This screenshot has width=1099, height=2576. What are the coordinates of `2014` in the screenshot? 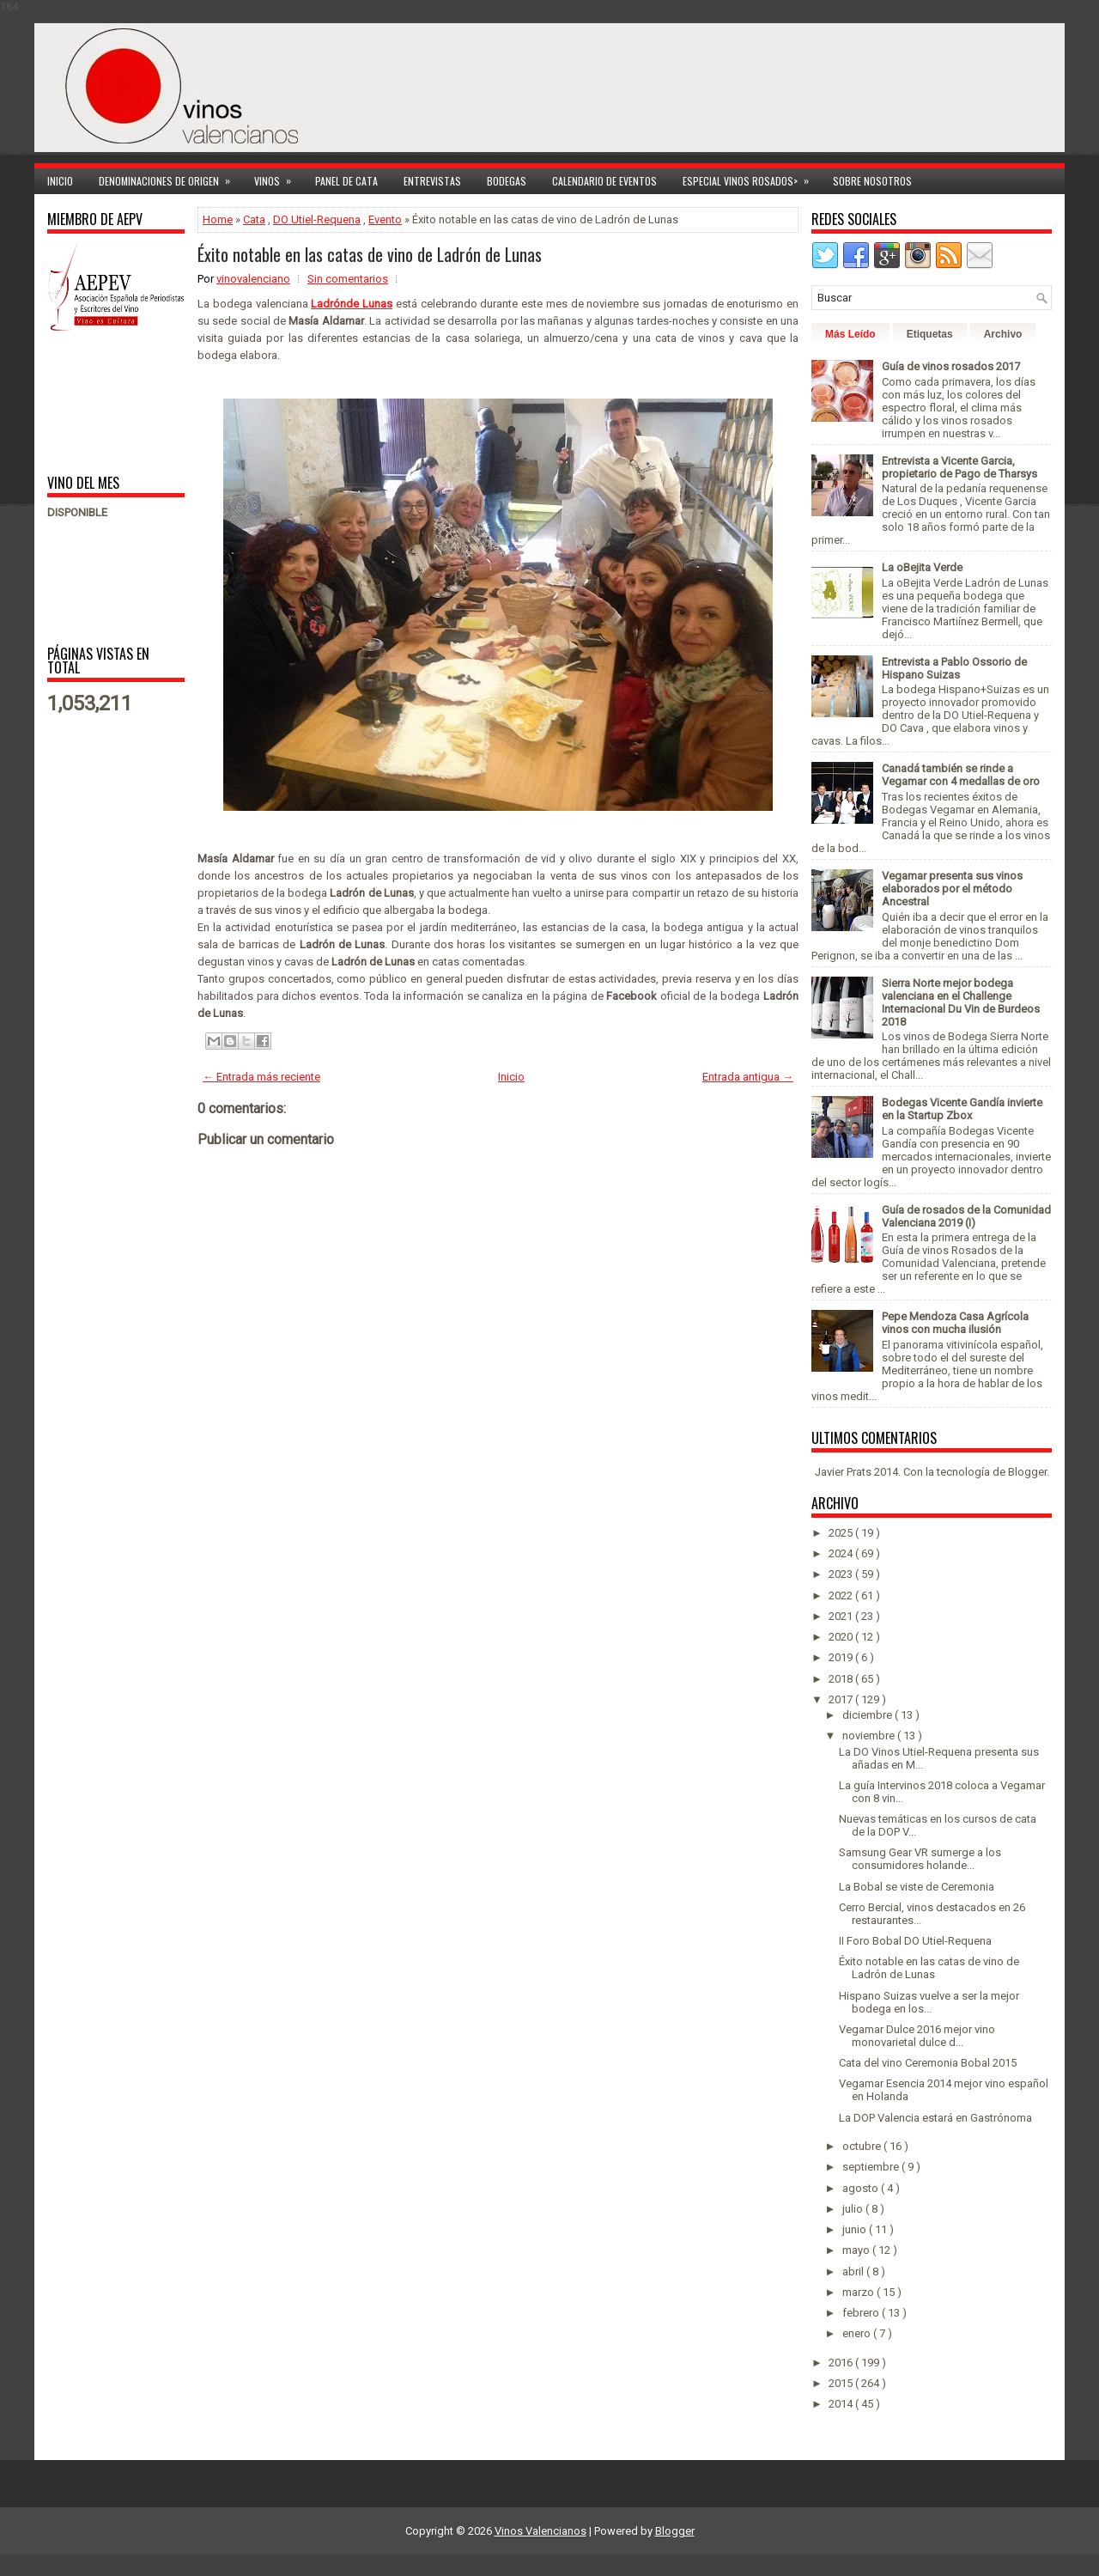 It's located at (842, 2403).